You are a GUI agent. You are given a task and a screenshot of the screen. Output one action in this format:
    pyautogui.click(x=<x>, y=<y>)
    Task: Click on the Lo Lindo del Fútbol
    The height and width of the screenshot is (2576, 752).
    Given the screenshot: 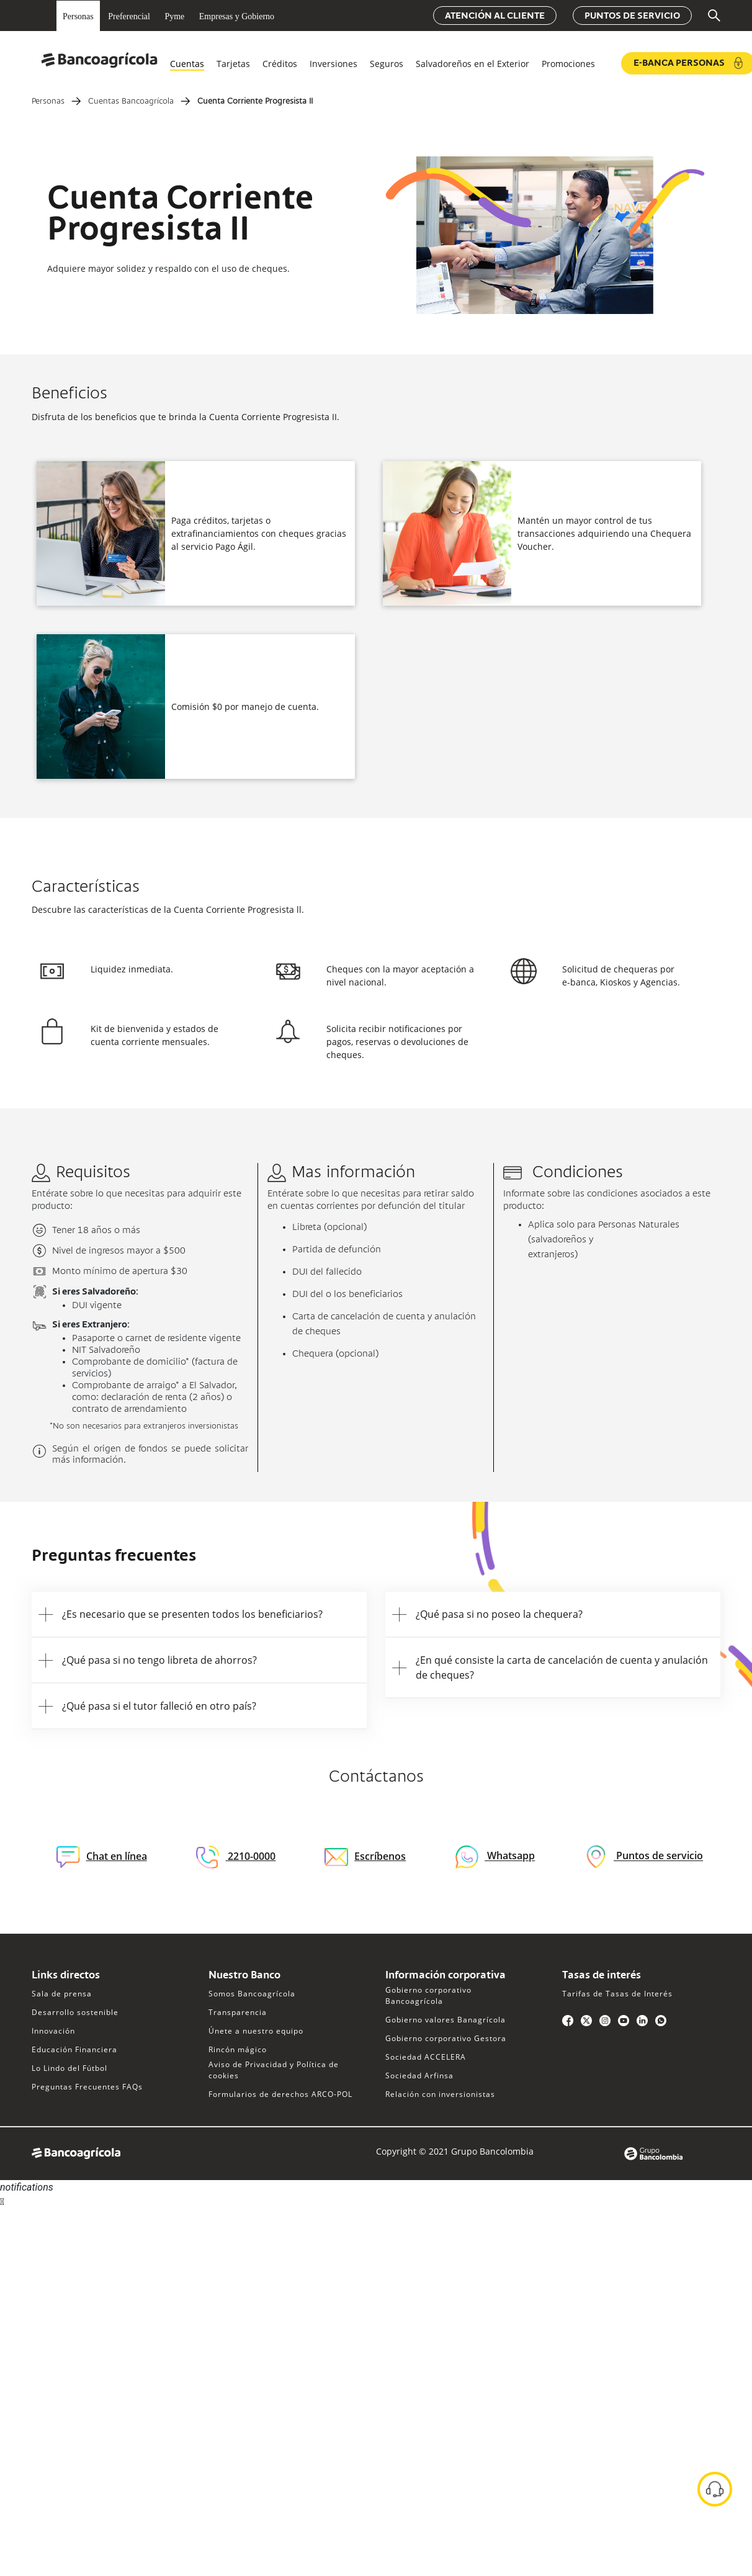 What is the action you would take?
    pyautogui.click(x=69, y=2068)
    